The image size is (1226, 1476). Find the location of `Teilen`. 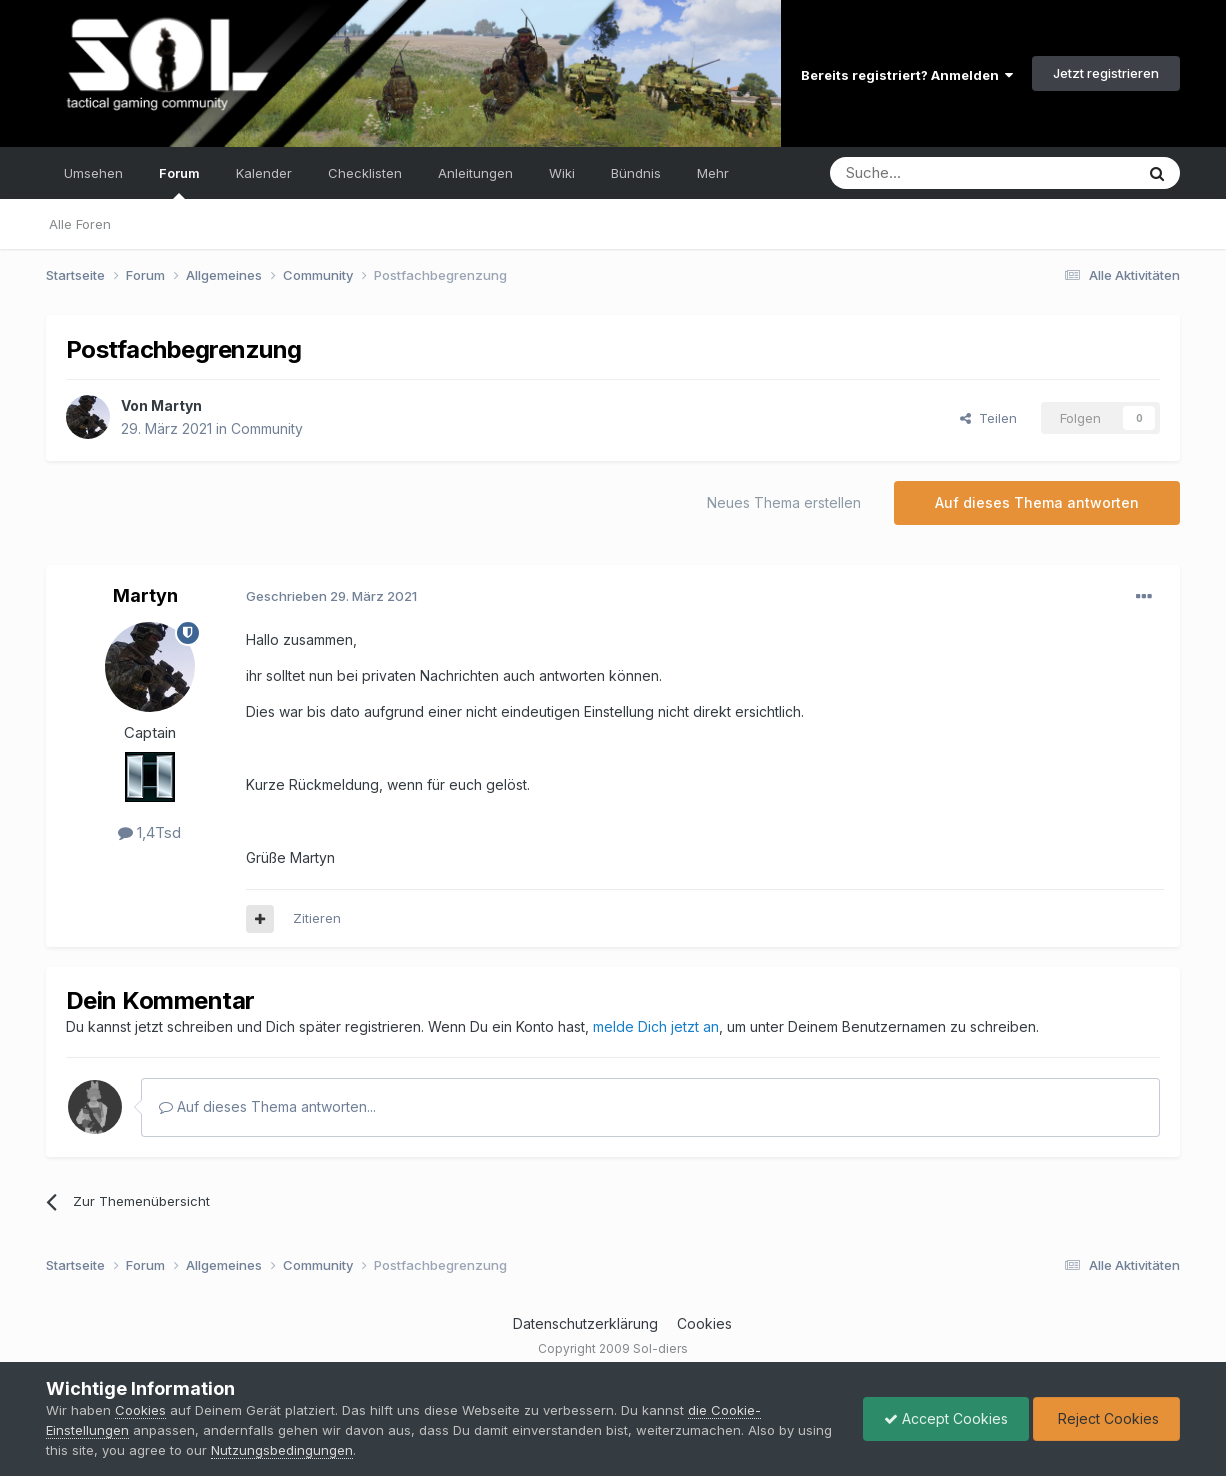

Teilen is located at coordinates (988, 418).